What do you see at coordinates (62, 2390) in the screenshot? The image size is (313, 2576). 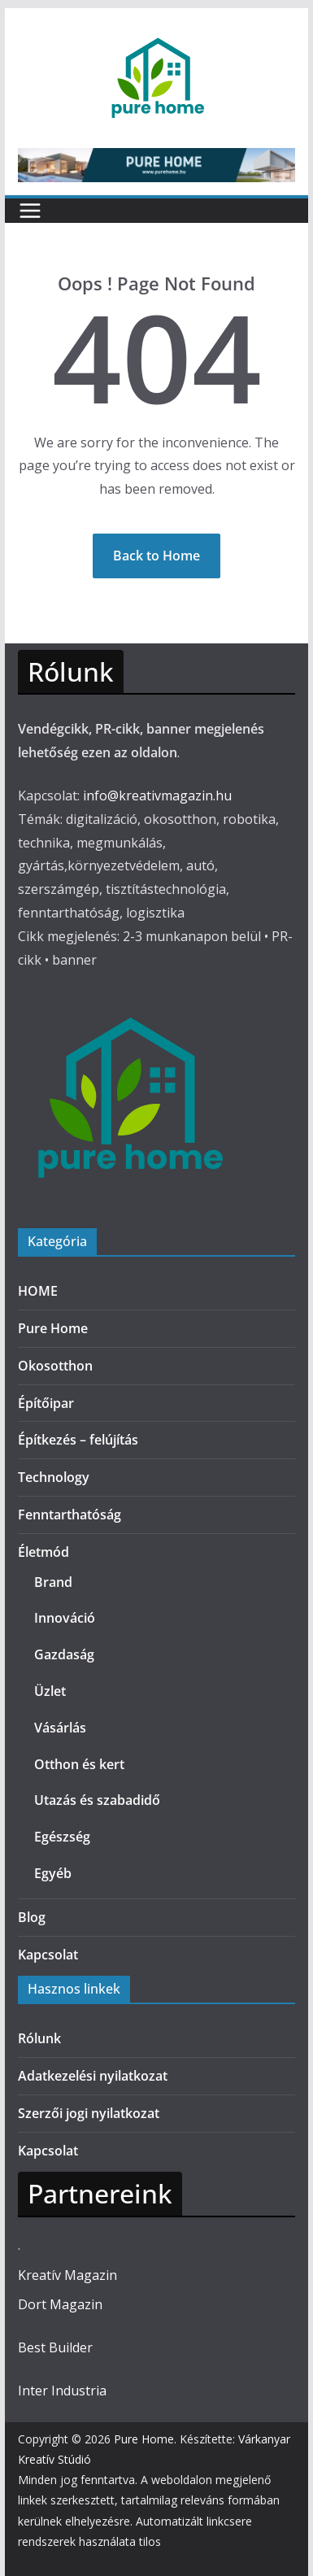 I see `Inter Industria` at bounding box center [62, 2390].